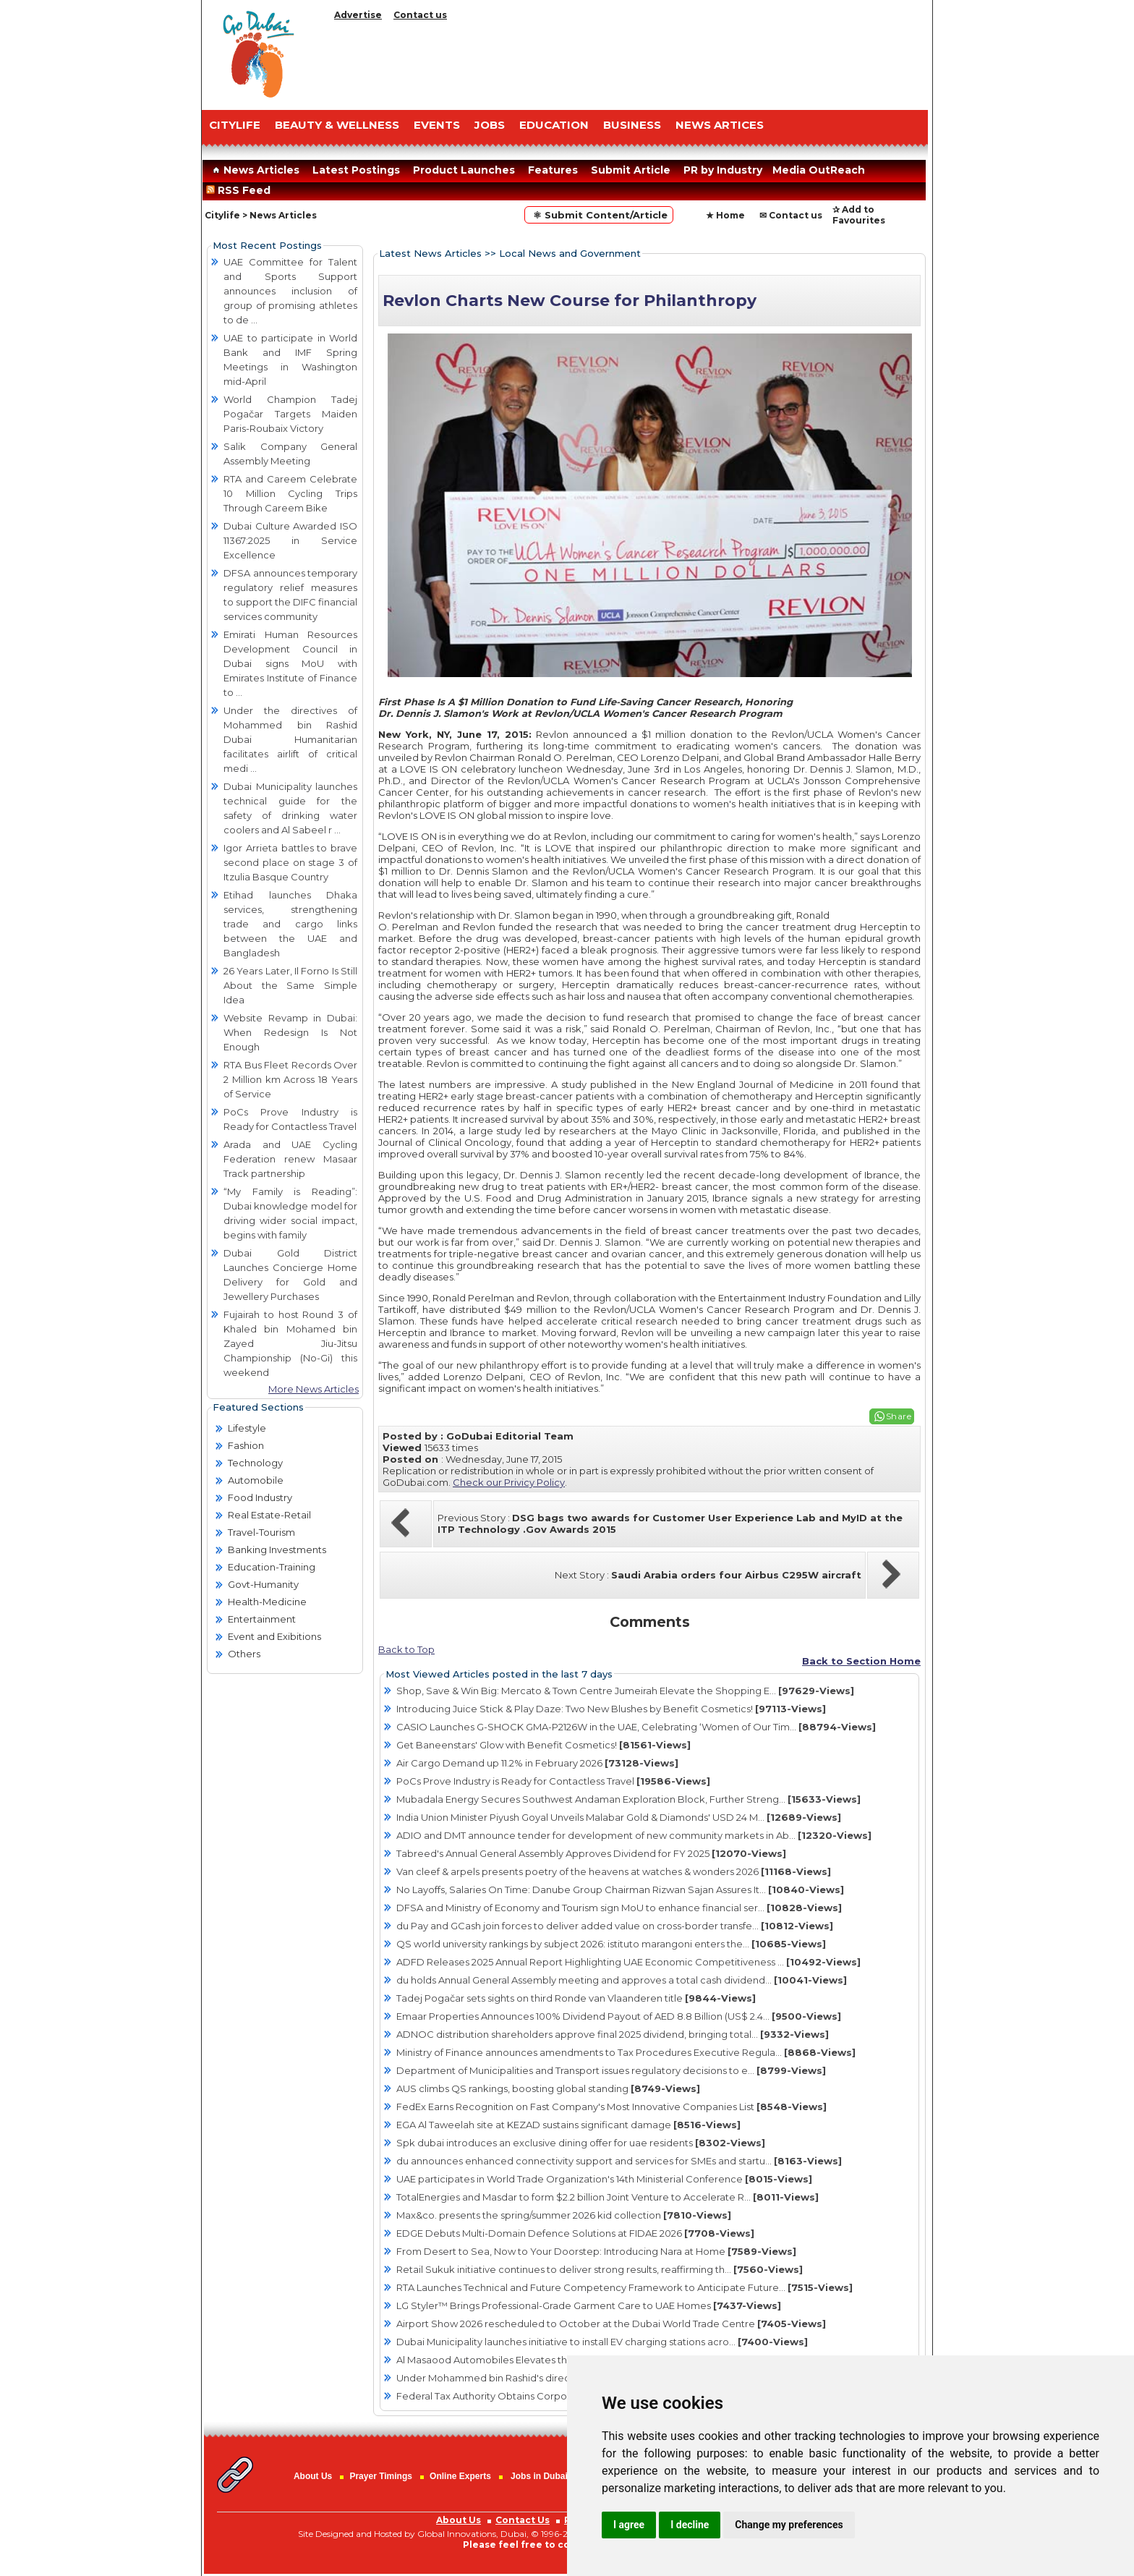  Describe the element at coordinates (611, 1944) in the screenshot. I see `QS world university rankings by subject 2026: istituto marangoni enters the...` at that location.